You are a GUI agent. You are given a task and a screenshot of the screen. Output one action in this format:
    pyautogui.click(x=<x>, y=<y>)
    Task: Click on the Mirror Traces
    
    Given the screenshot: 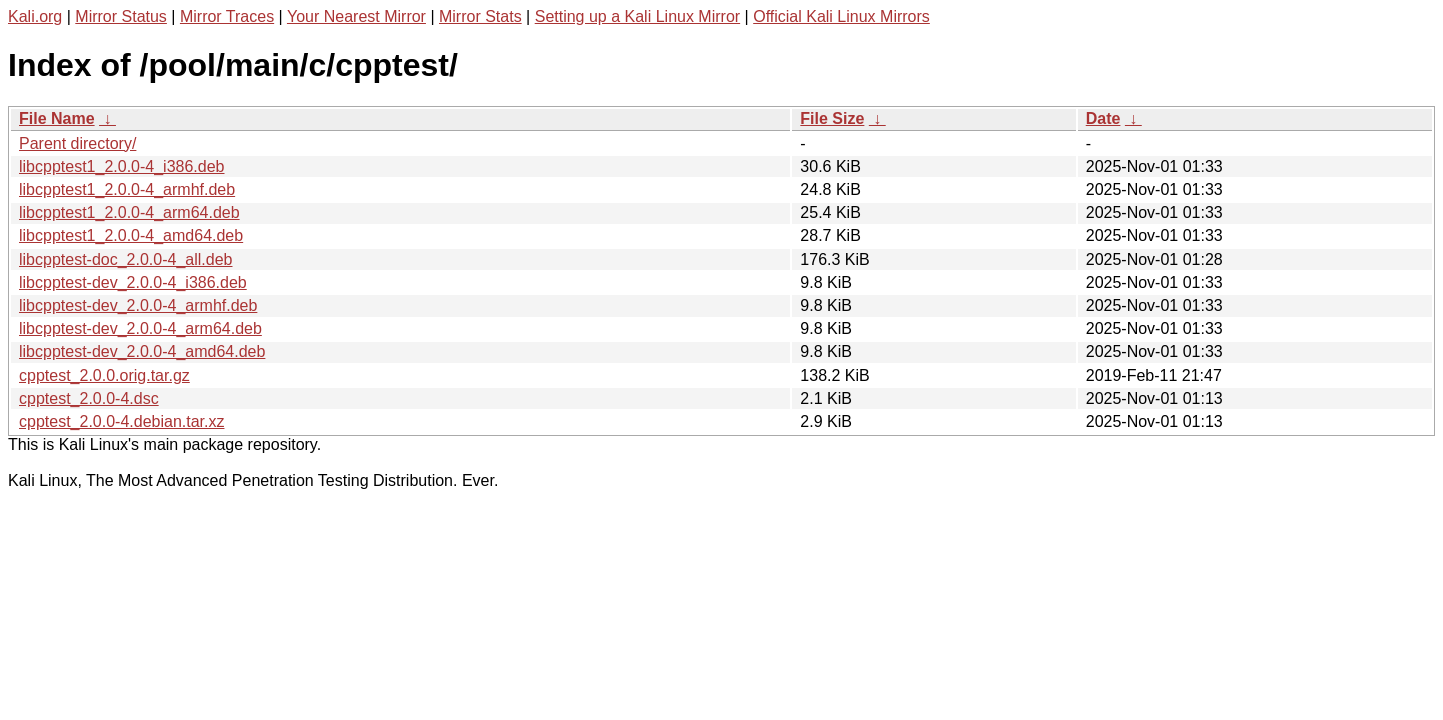 What is the action you would take?
    pyautogui.click(x=227, y=16)
    